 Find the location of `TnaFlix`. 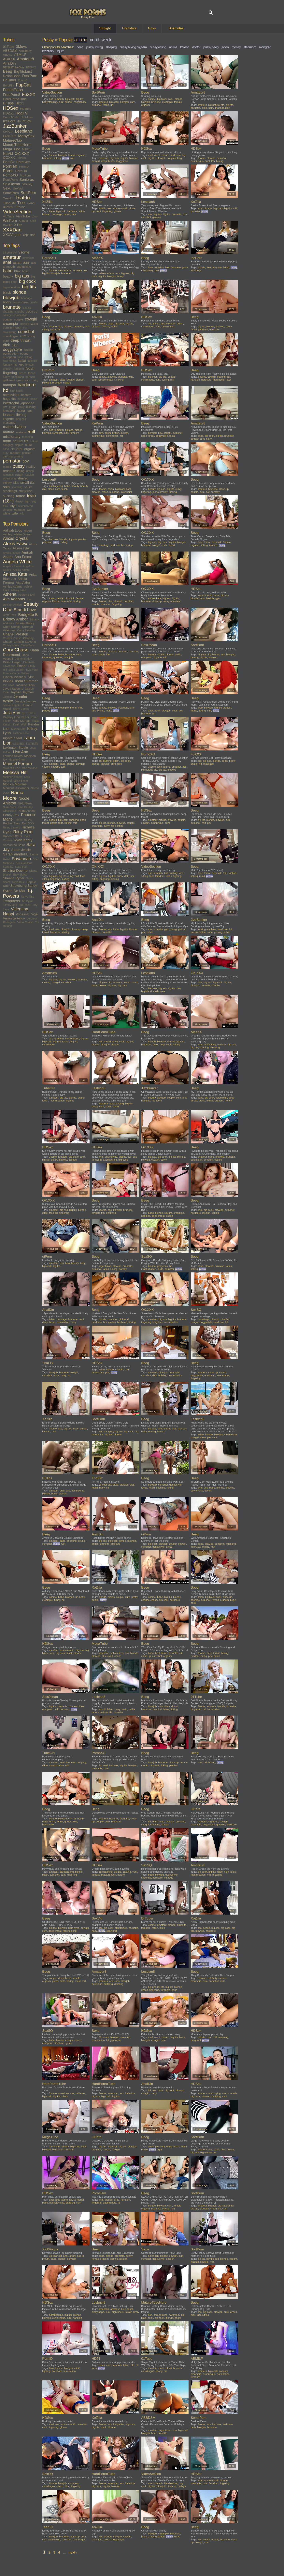

TnaFlix is located at coordinates (23, 197).